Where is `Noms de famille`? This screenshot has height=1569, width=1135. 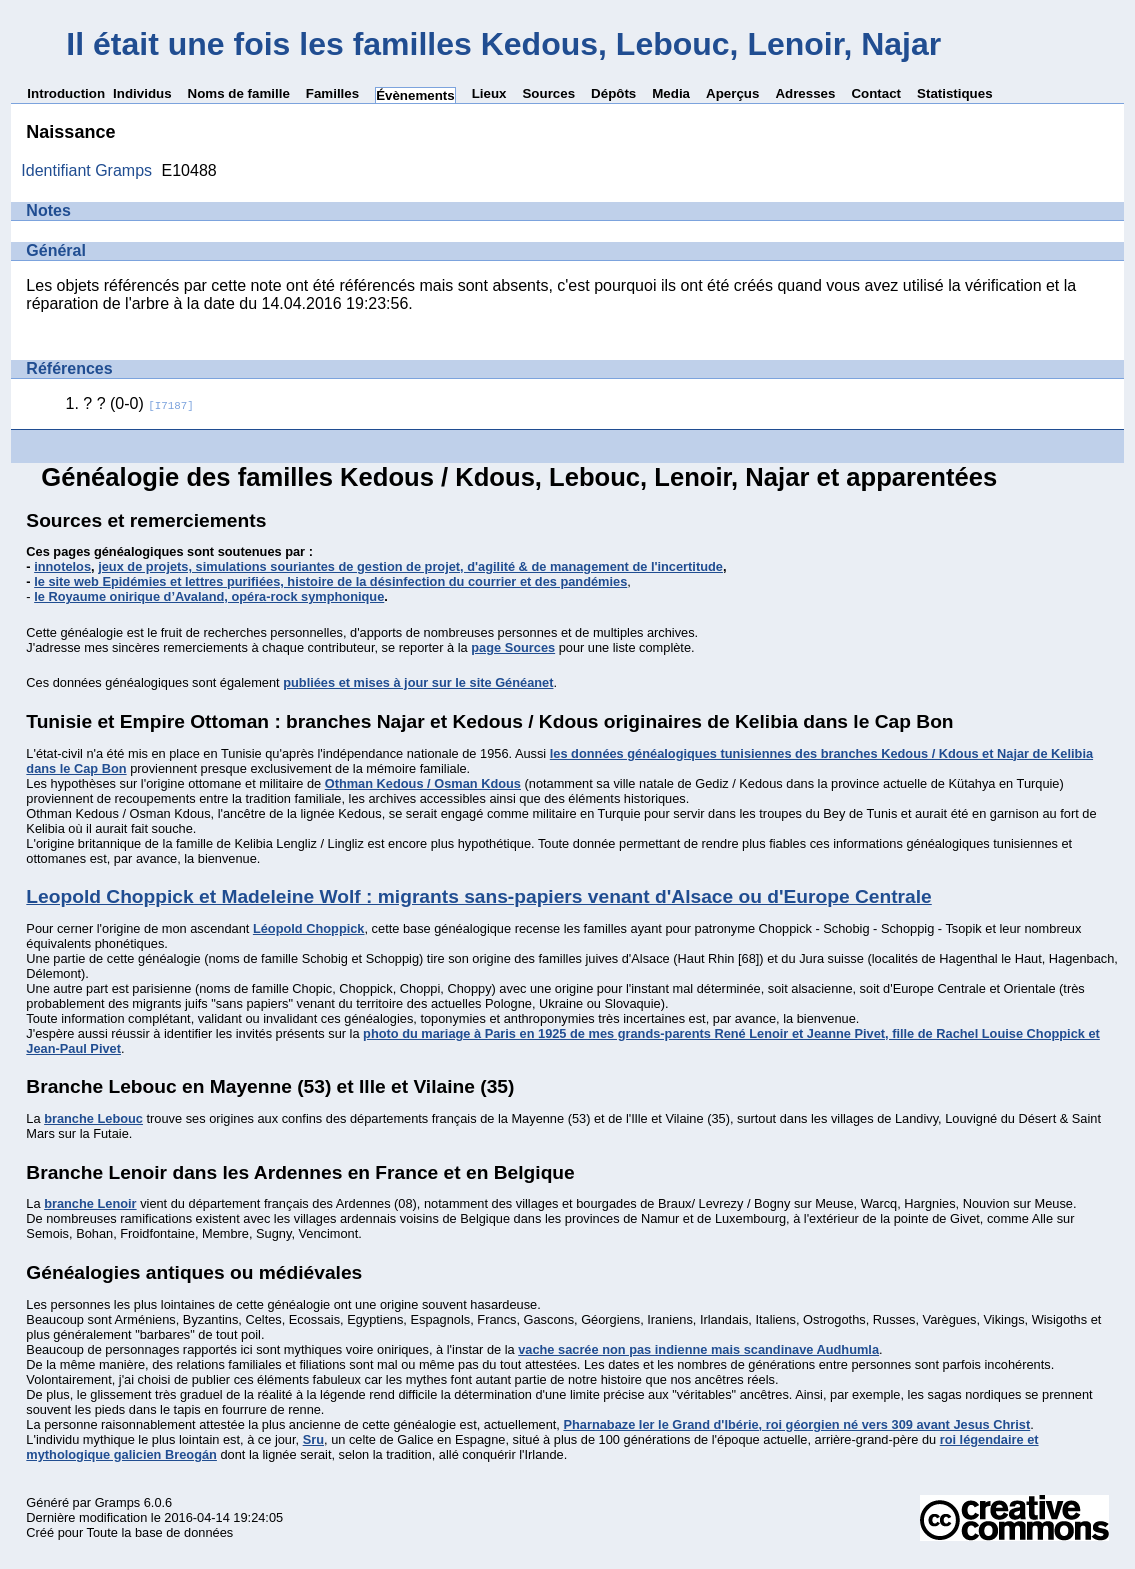 Noms de famille is located at coordinates (239, 93).